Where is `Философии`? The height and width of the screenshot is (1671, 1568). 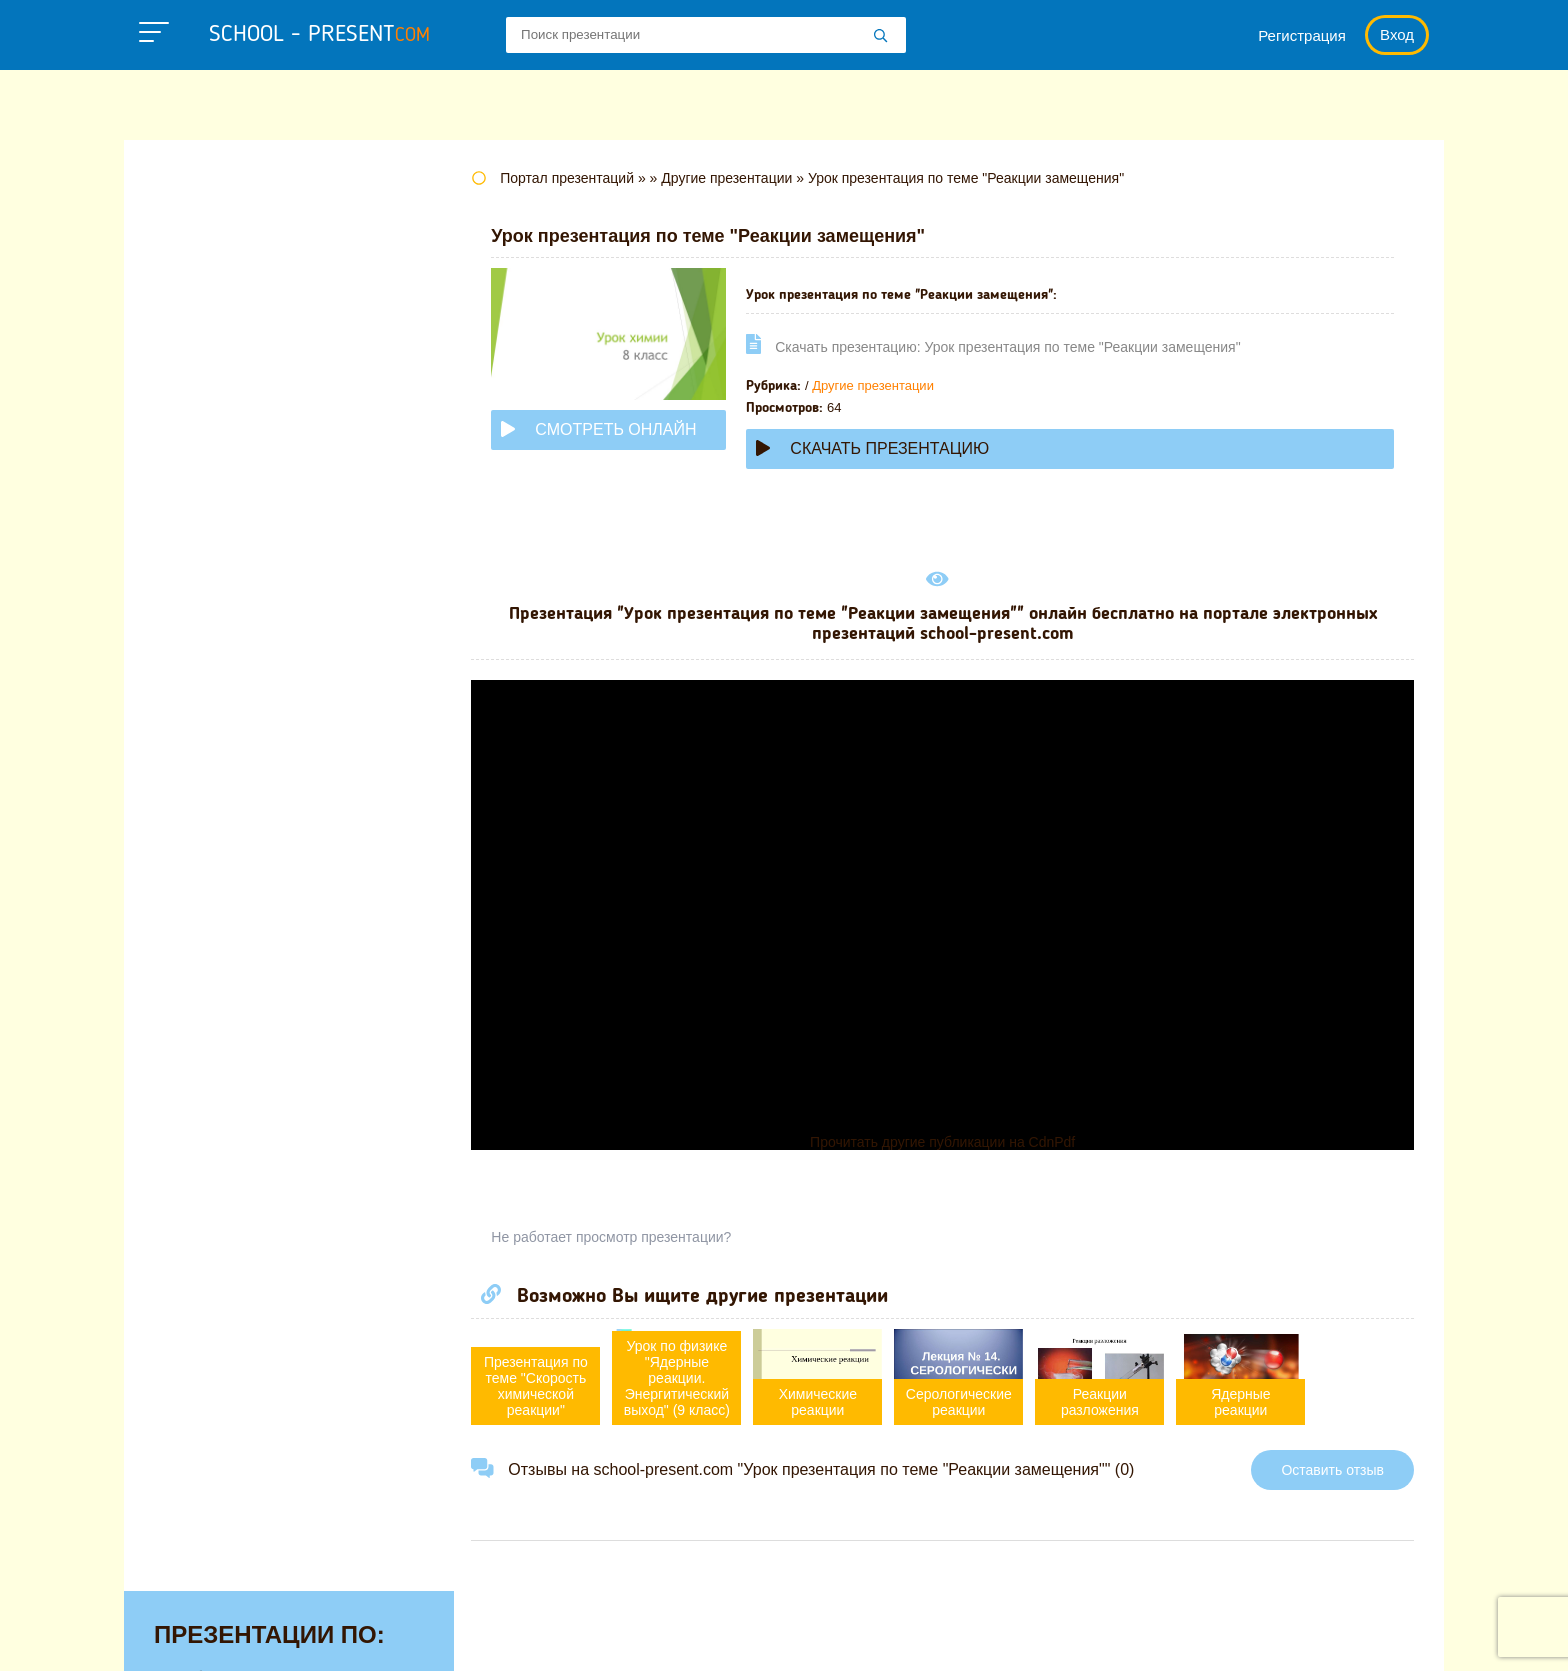
Философии is located at coordinates (203, 941).